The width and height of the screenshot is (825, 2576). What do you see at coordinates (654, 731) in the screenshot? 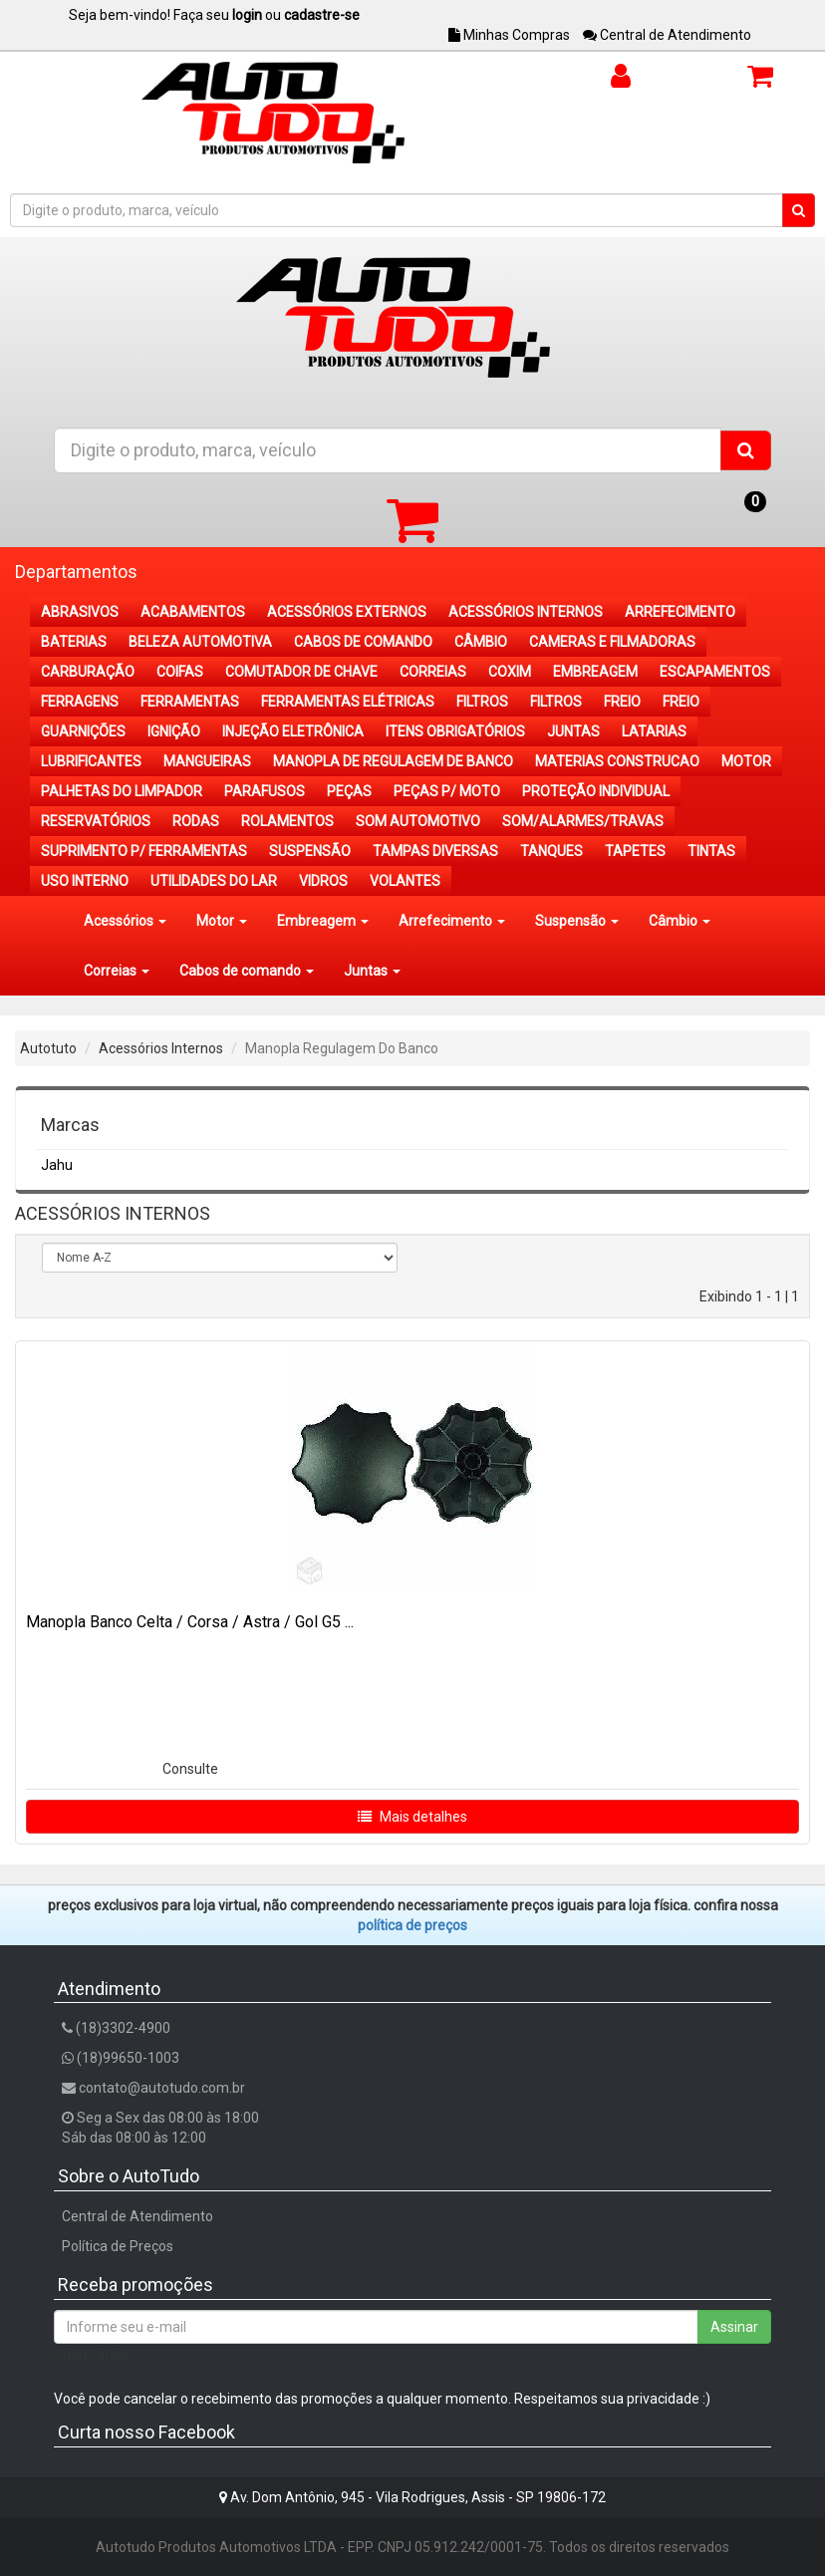
I see `LATARIAS` at bounding box center [654, 731].